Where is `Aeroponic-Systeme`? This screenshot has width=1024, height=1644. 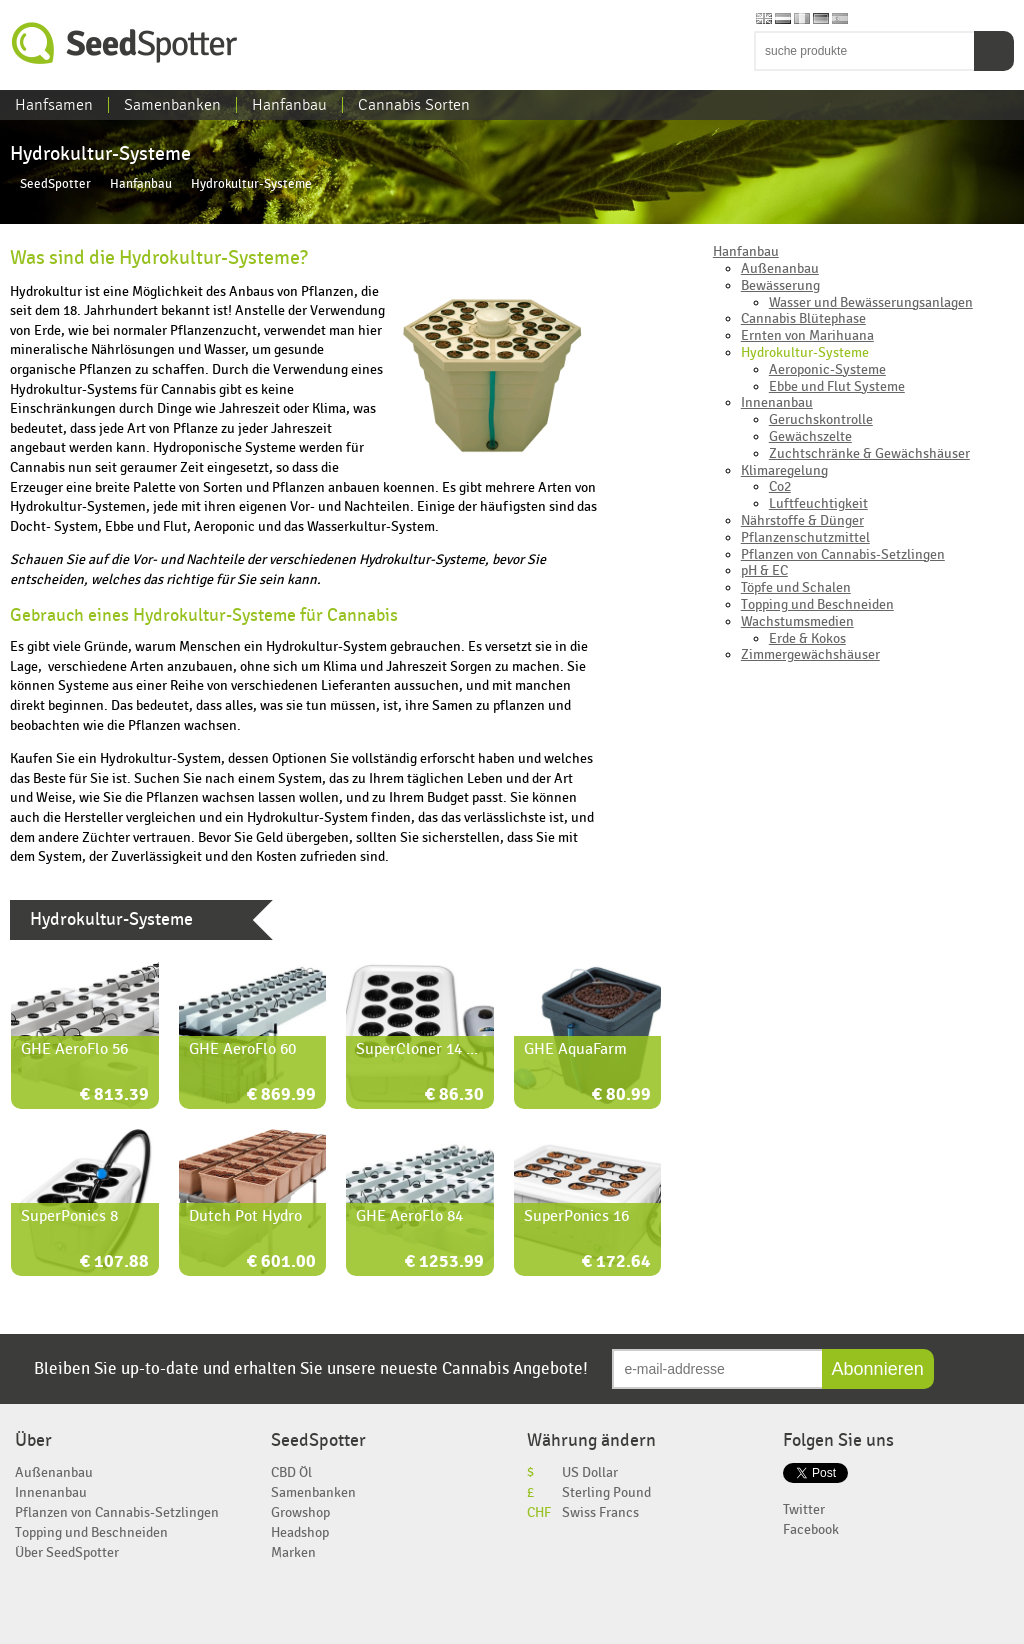
Aeroponic-Systeme is located at coordinates (827, 369).